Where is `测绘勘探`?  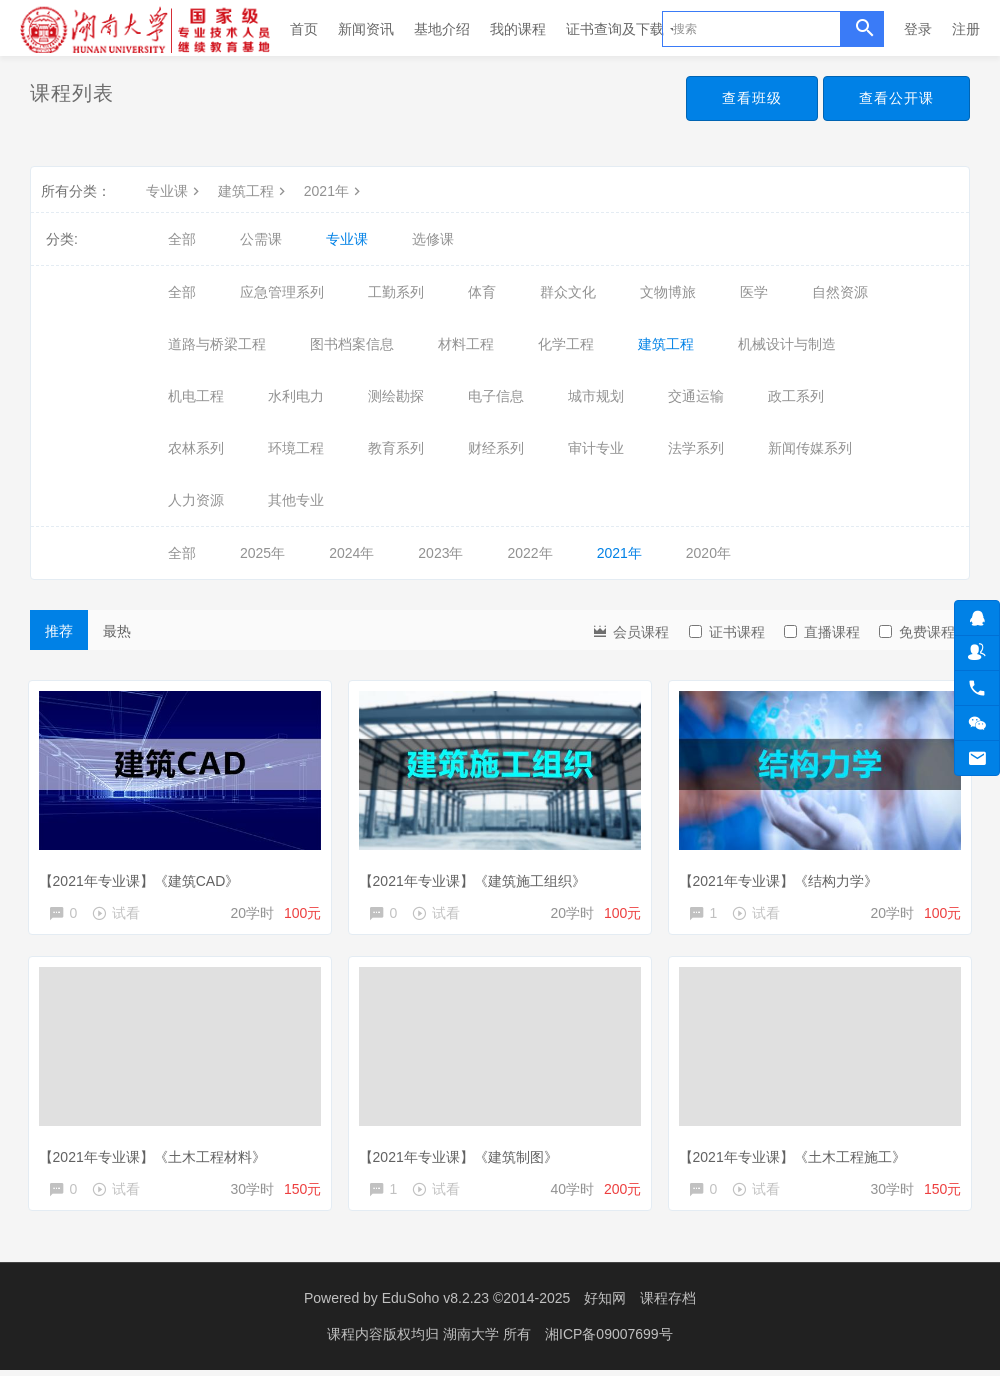 测绘勘探 is located at coordinates (396, 396).